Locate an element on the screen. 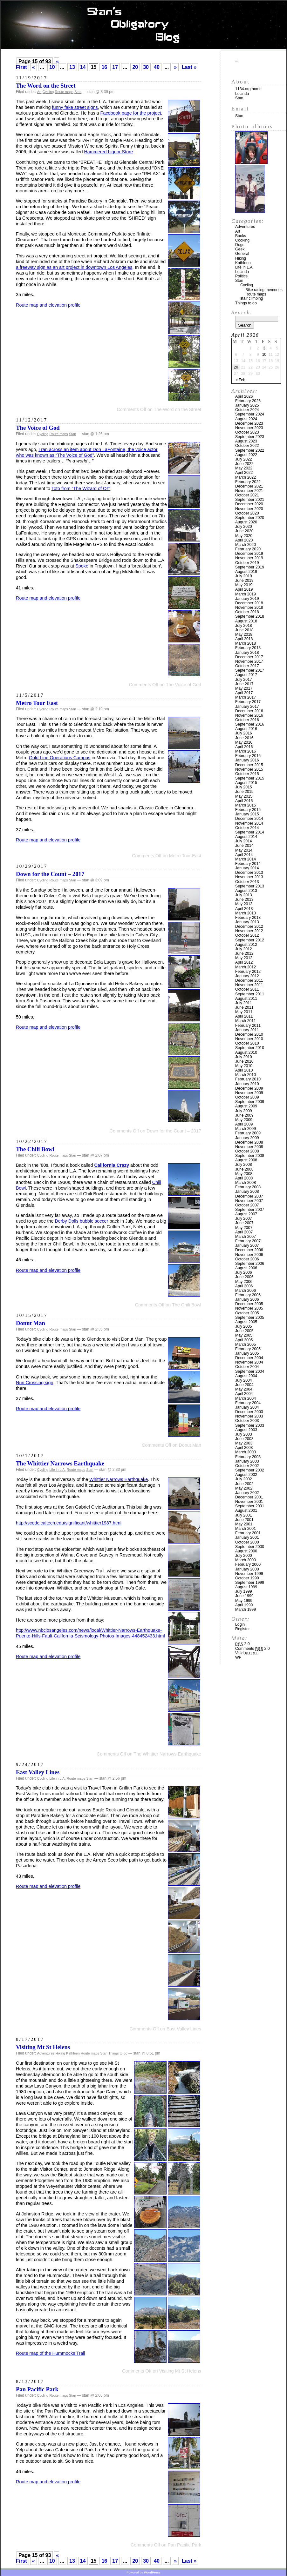  Hiking is located at coordinates (60, 2053).